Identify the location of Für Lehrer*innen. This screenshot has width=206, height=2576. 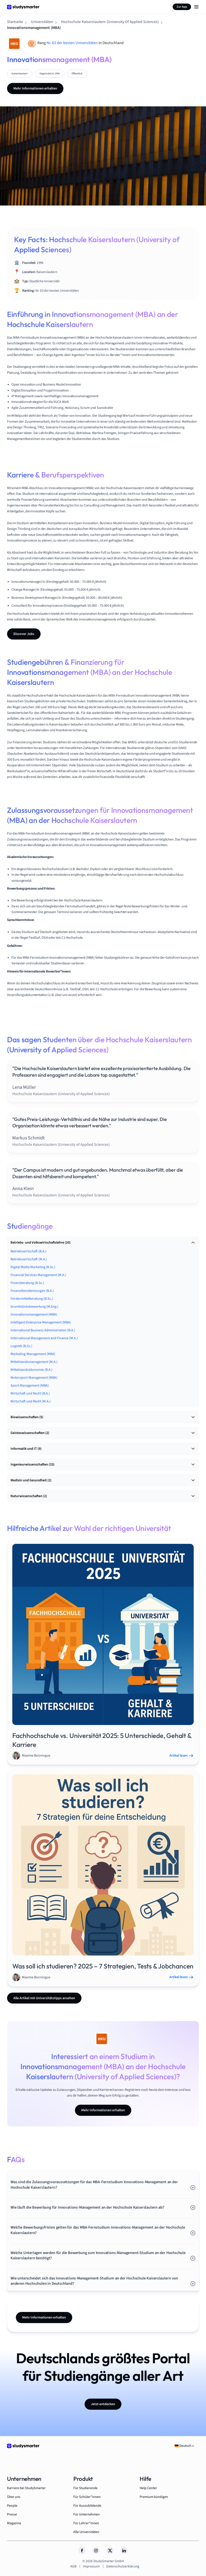
(86, 2523).